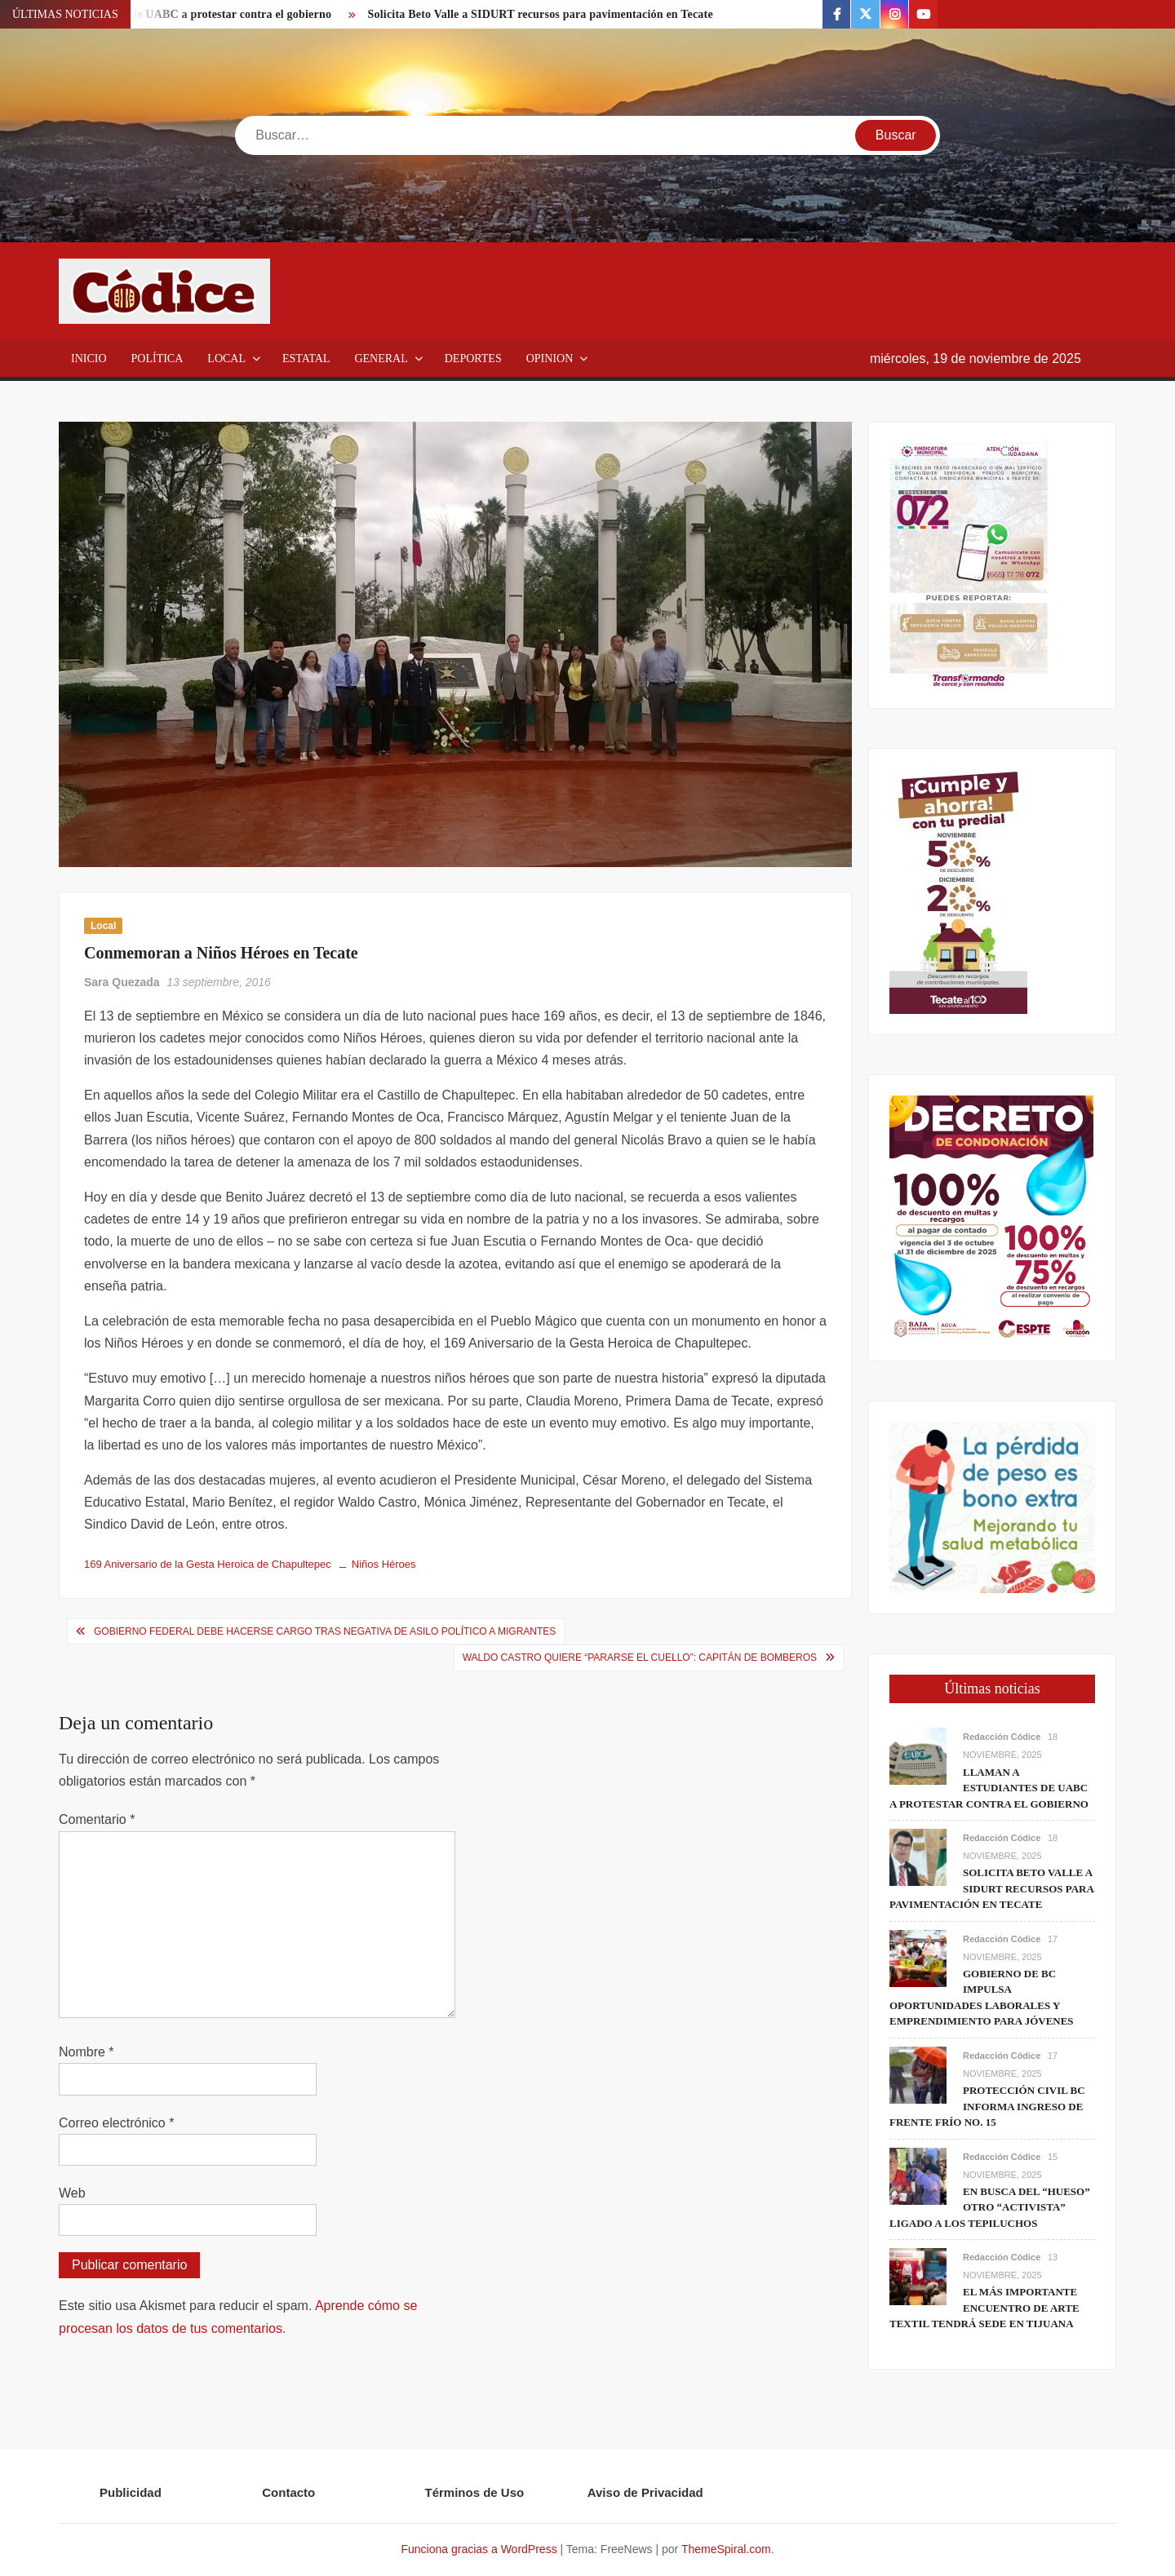  I want to click on 169 Aniversario de la Gesta Heroica de Chapultepec, so click(207, 1564).